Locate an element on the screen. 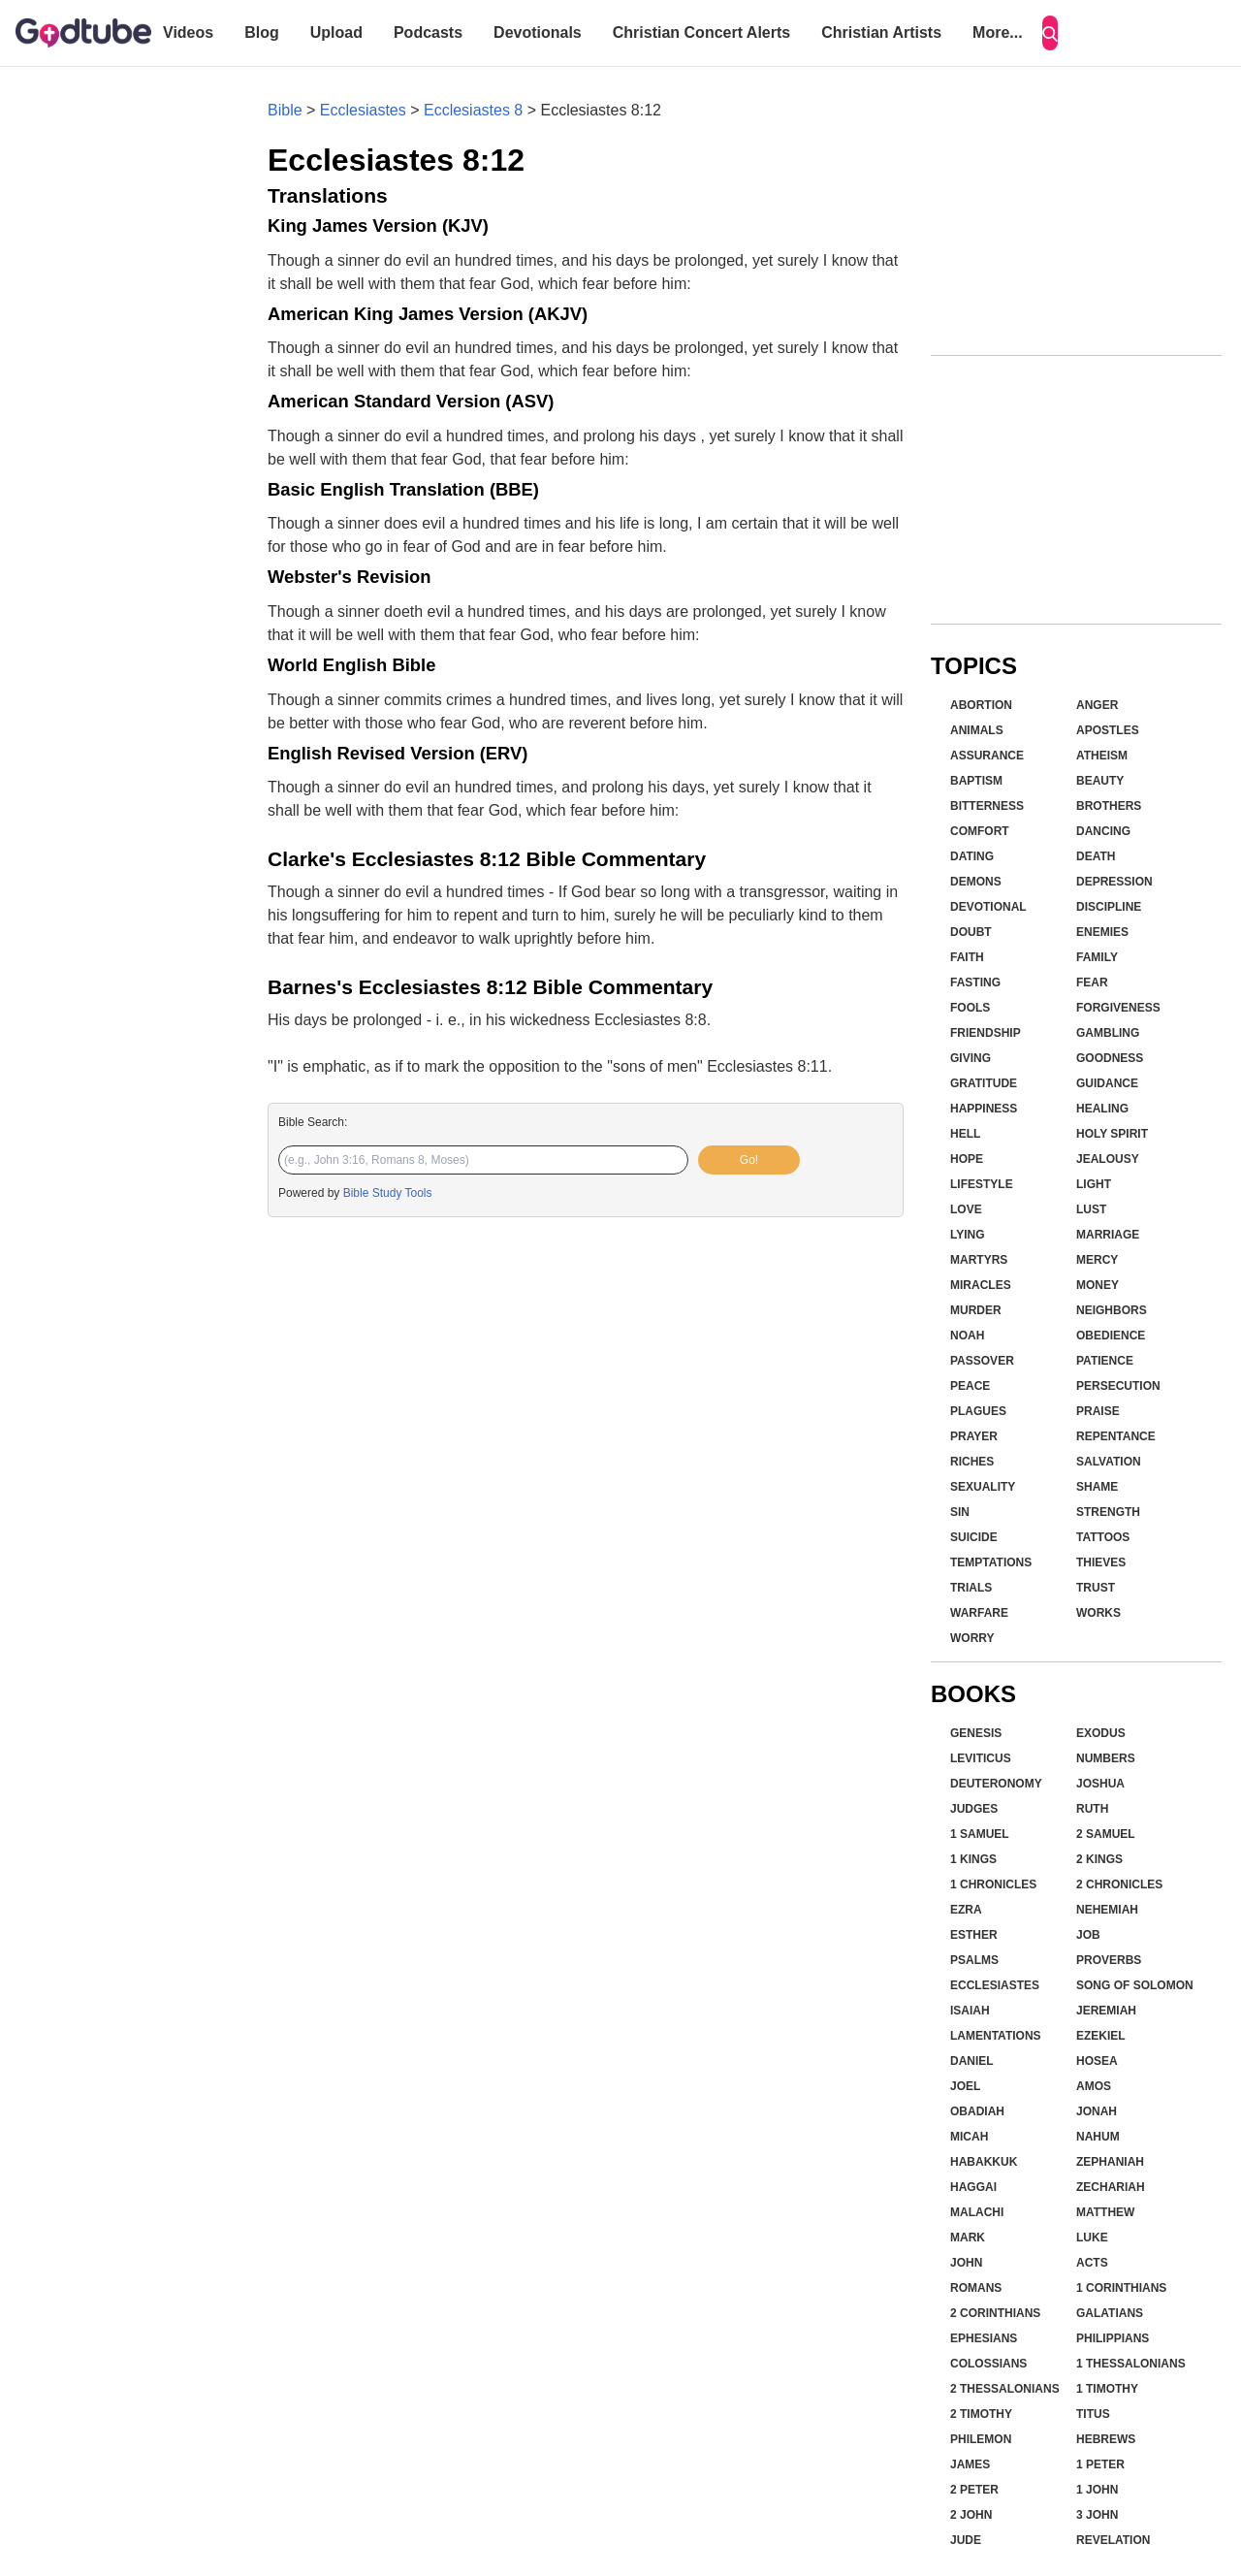  Bible Study Tools is located at coordinates (387, 1193).